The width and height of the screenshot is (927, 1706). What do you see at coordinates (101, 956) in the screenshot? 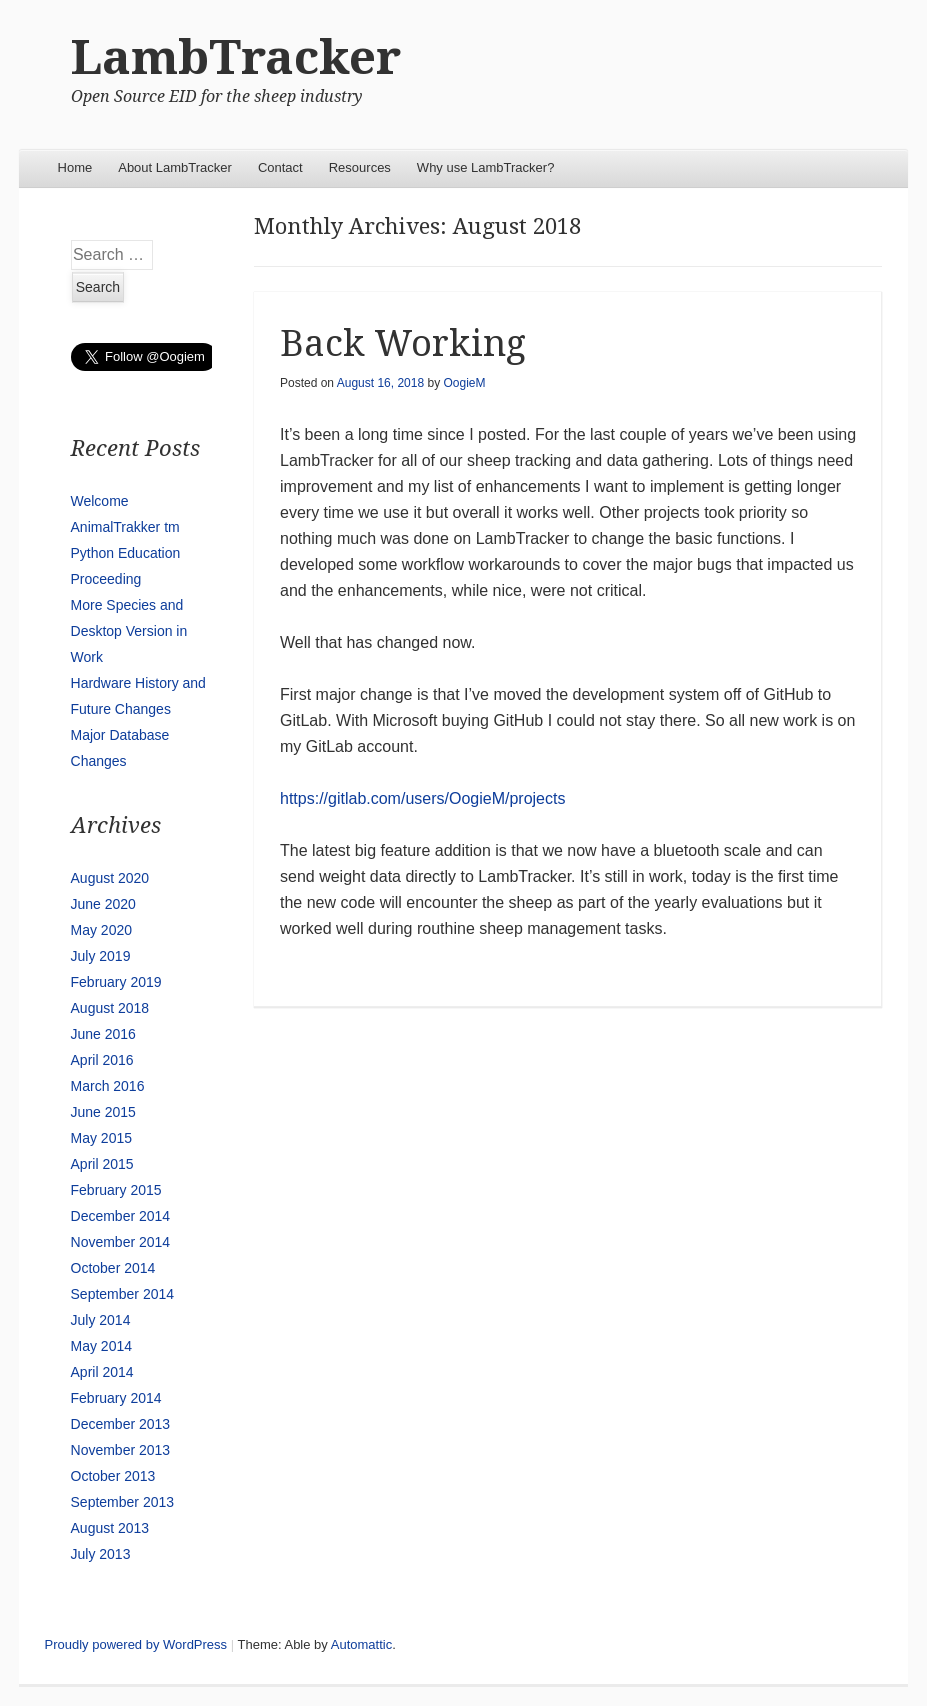
I see `July 2019` at bounding box center [101, 956].